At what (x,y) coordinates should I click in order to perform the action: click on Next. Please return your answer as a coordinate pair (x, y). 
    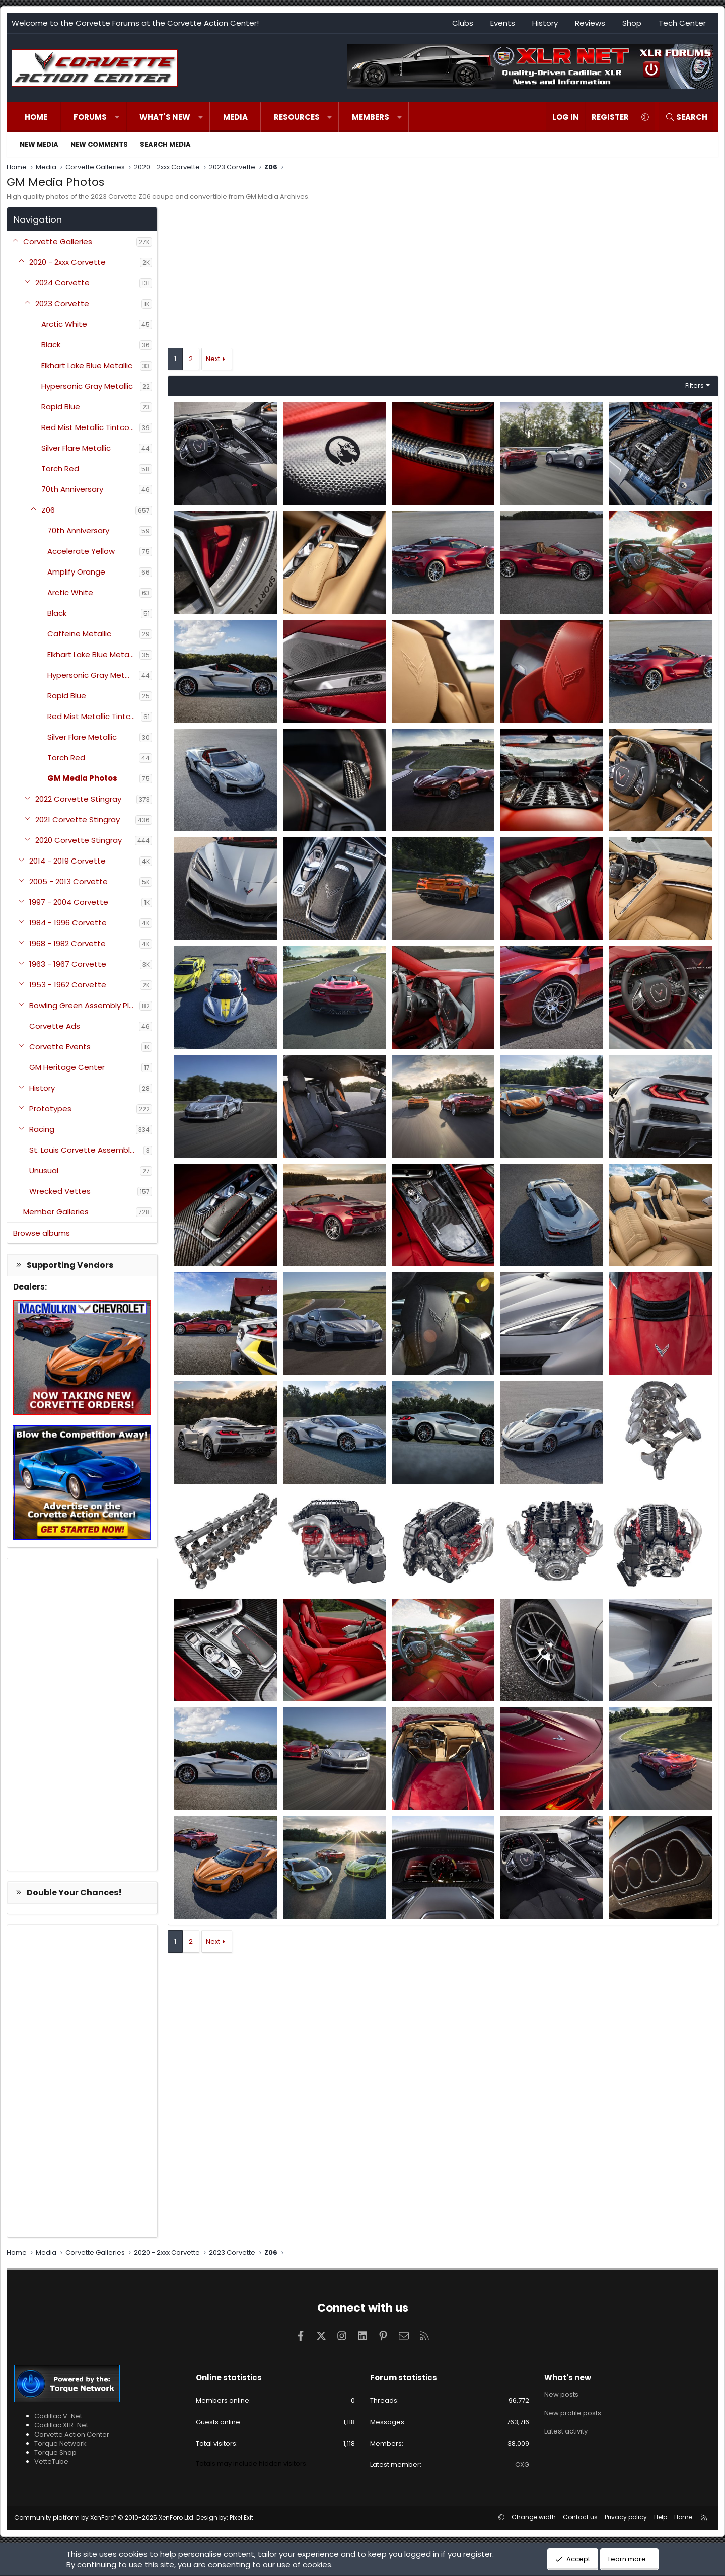
    Looking at the image, I should click on (213, 359).